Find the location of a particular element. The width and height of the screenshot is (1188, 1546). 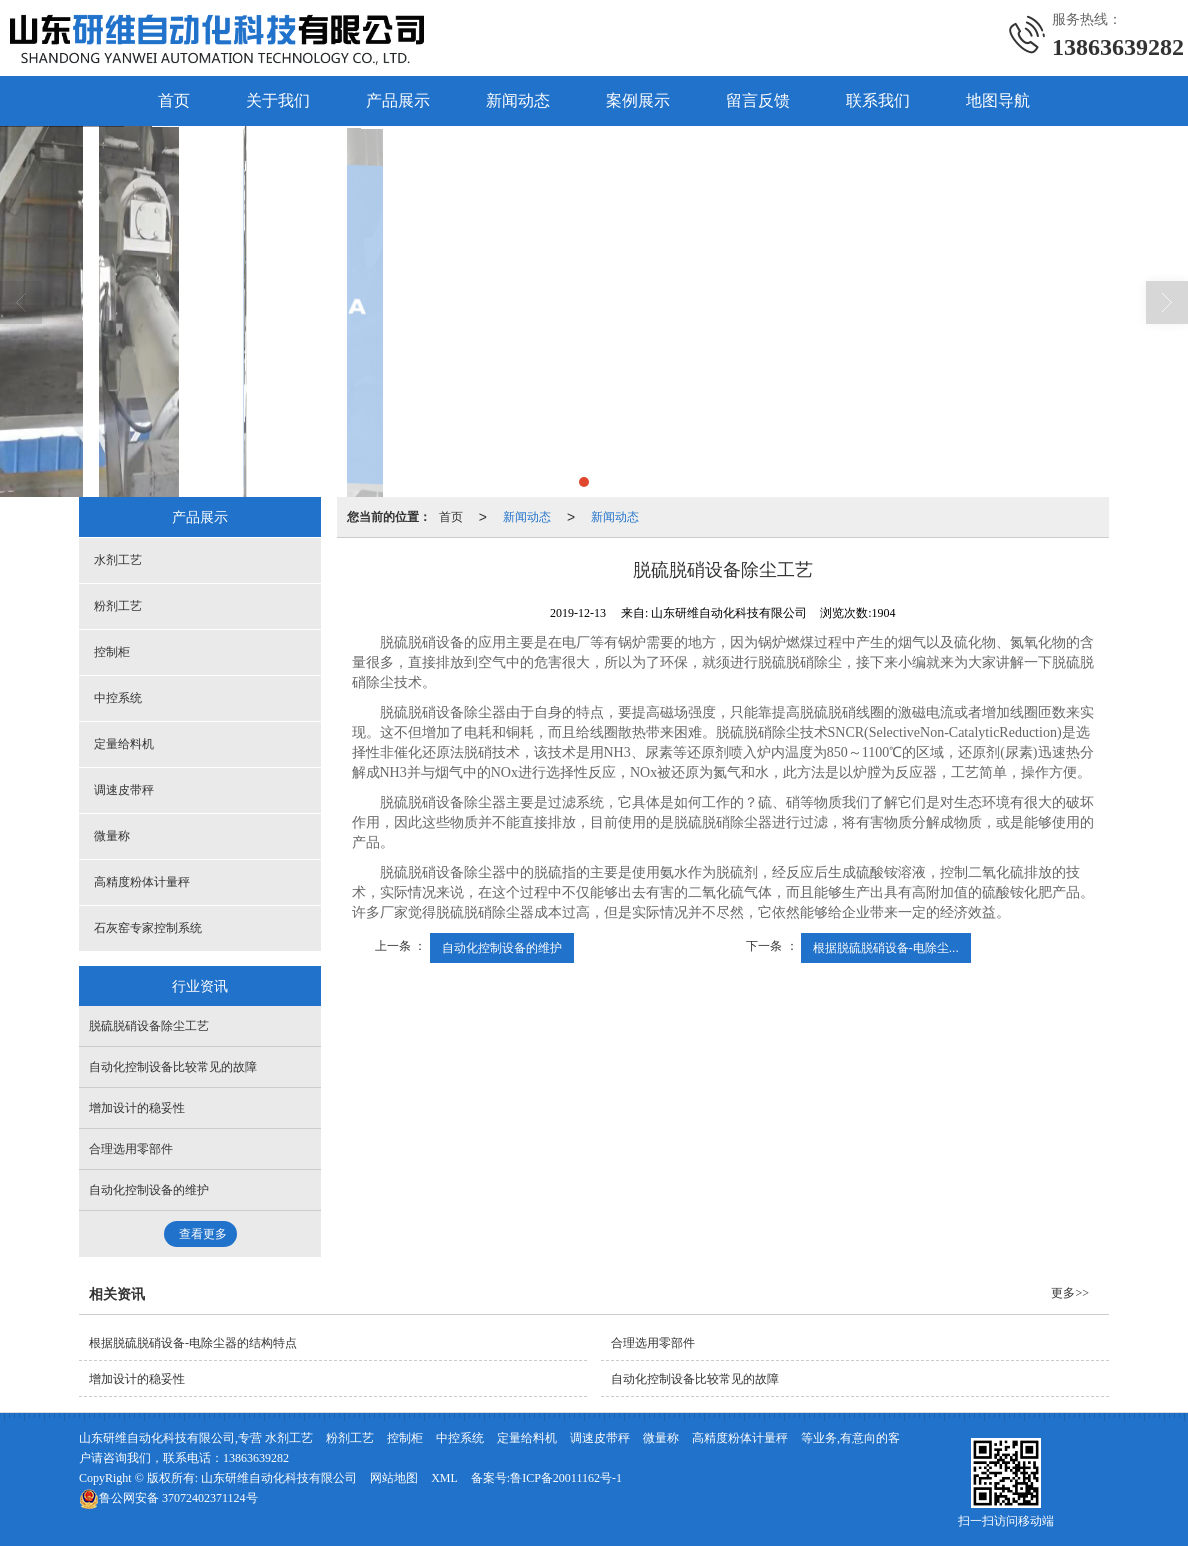

根据脱硫脱硝设备-电除尘... is located at coordinates (886, 947).